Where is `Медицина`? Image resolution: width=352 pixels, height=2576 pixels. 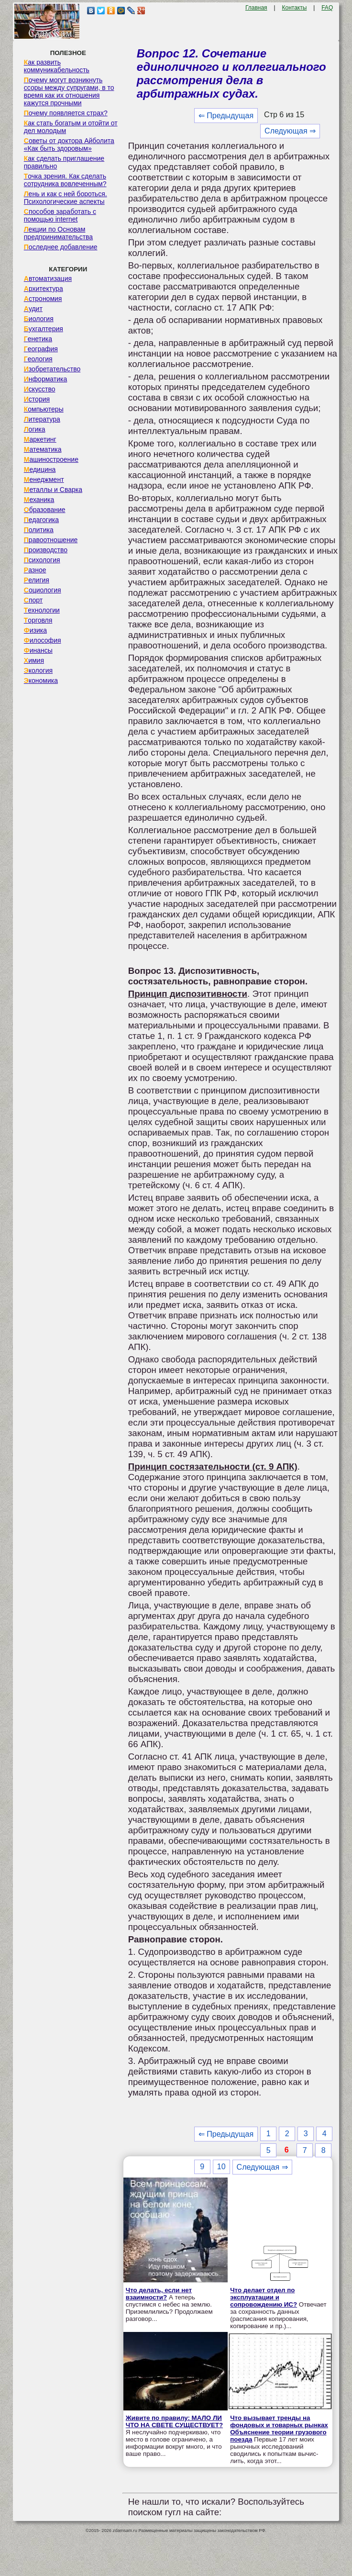
Медицина is located at coordinates (40, 469).